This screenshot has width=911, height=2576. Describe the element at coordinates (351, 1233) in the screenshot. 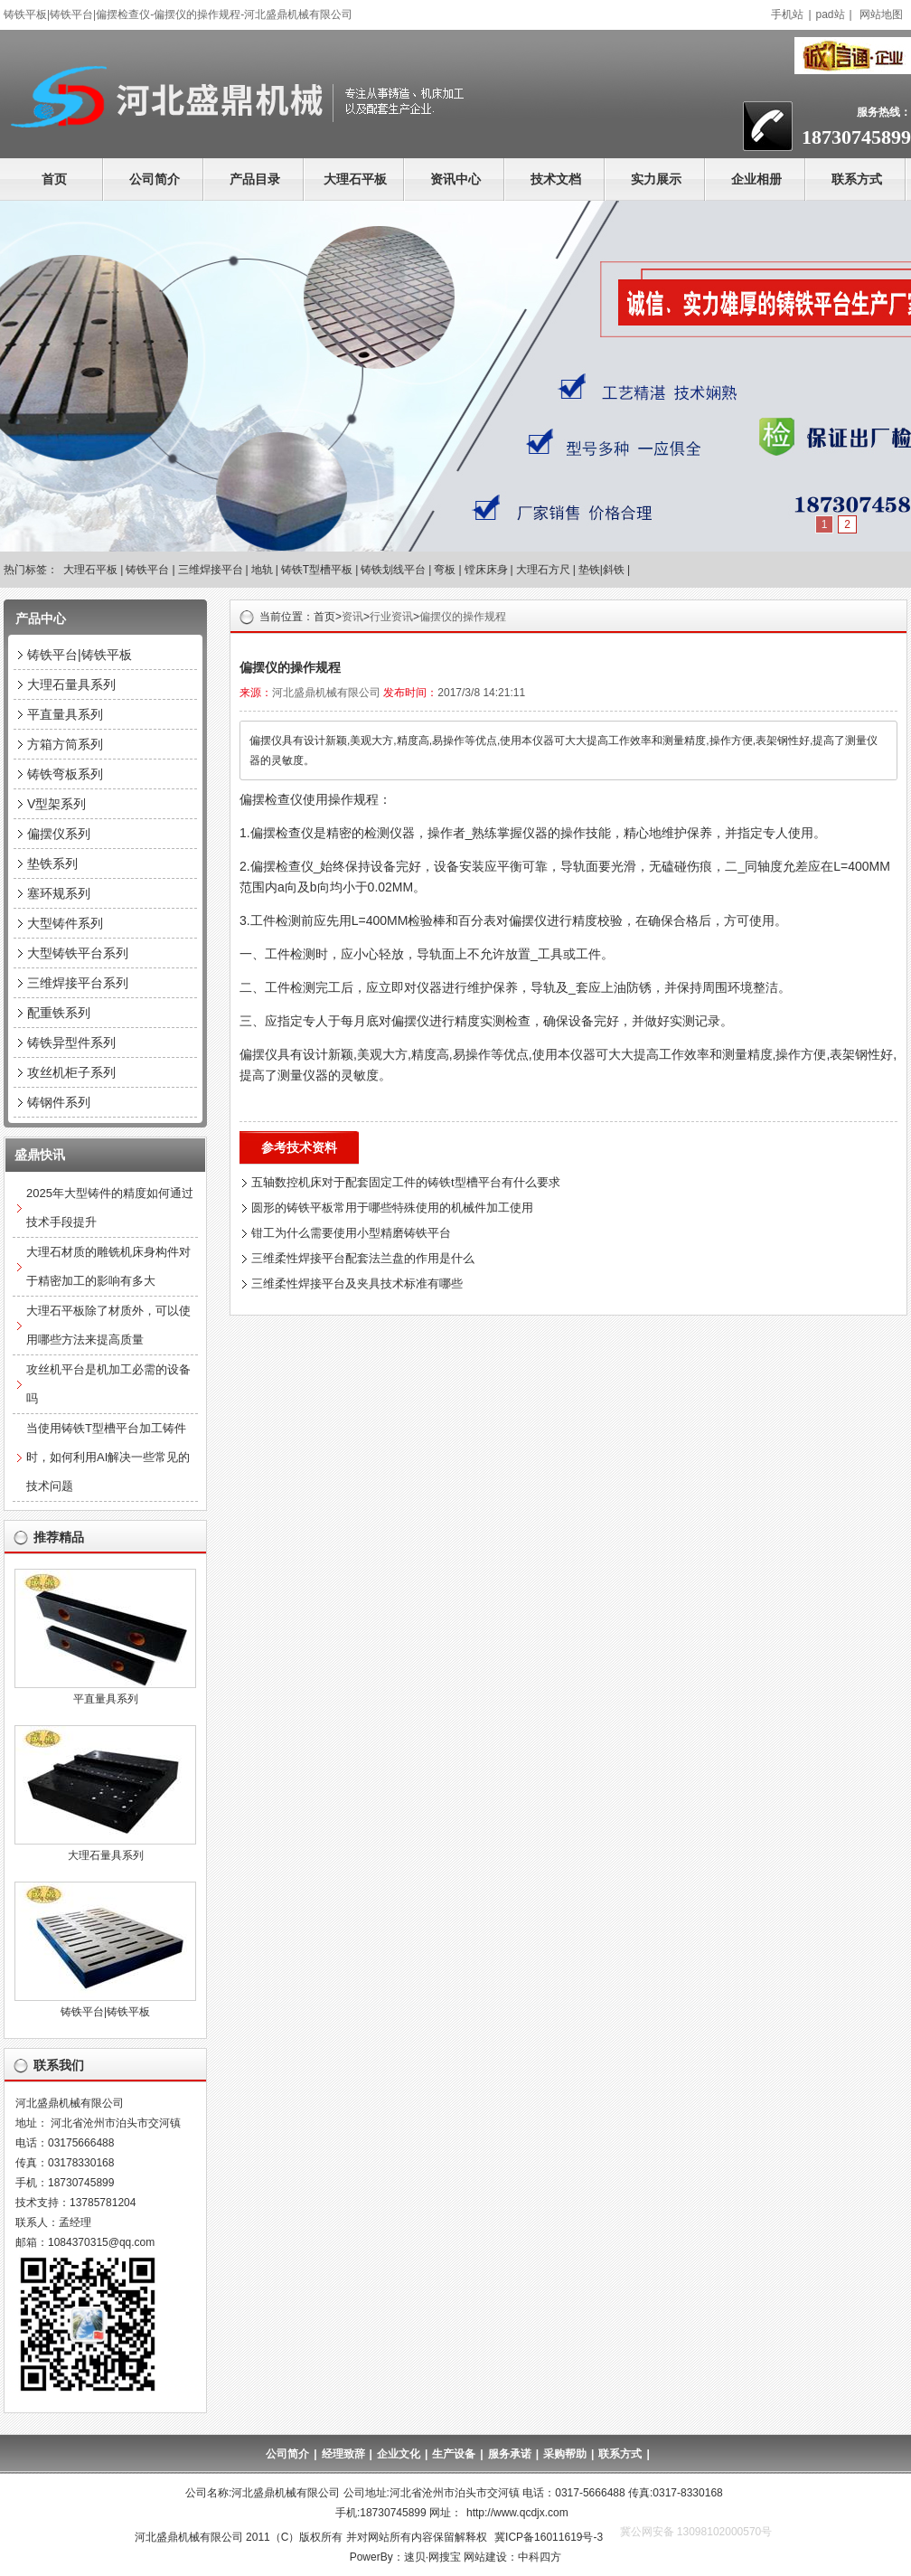

I see `钳工为什么需要使用小型精磨铸铁平台` at that location.